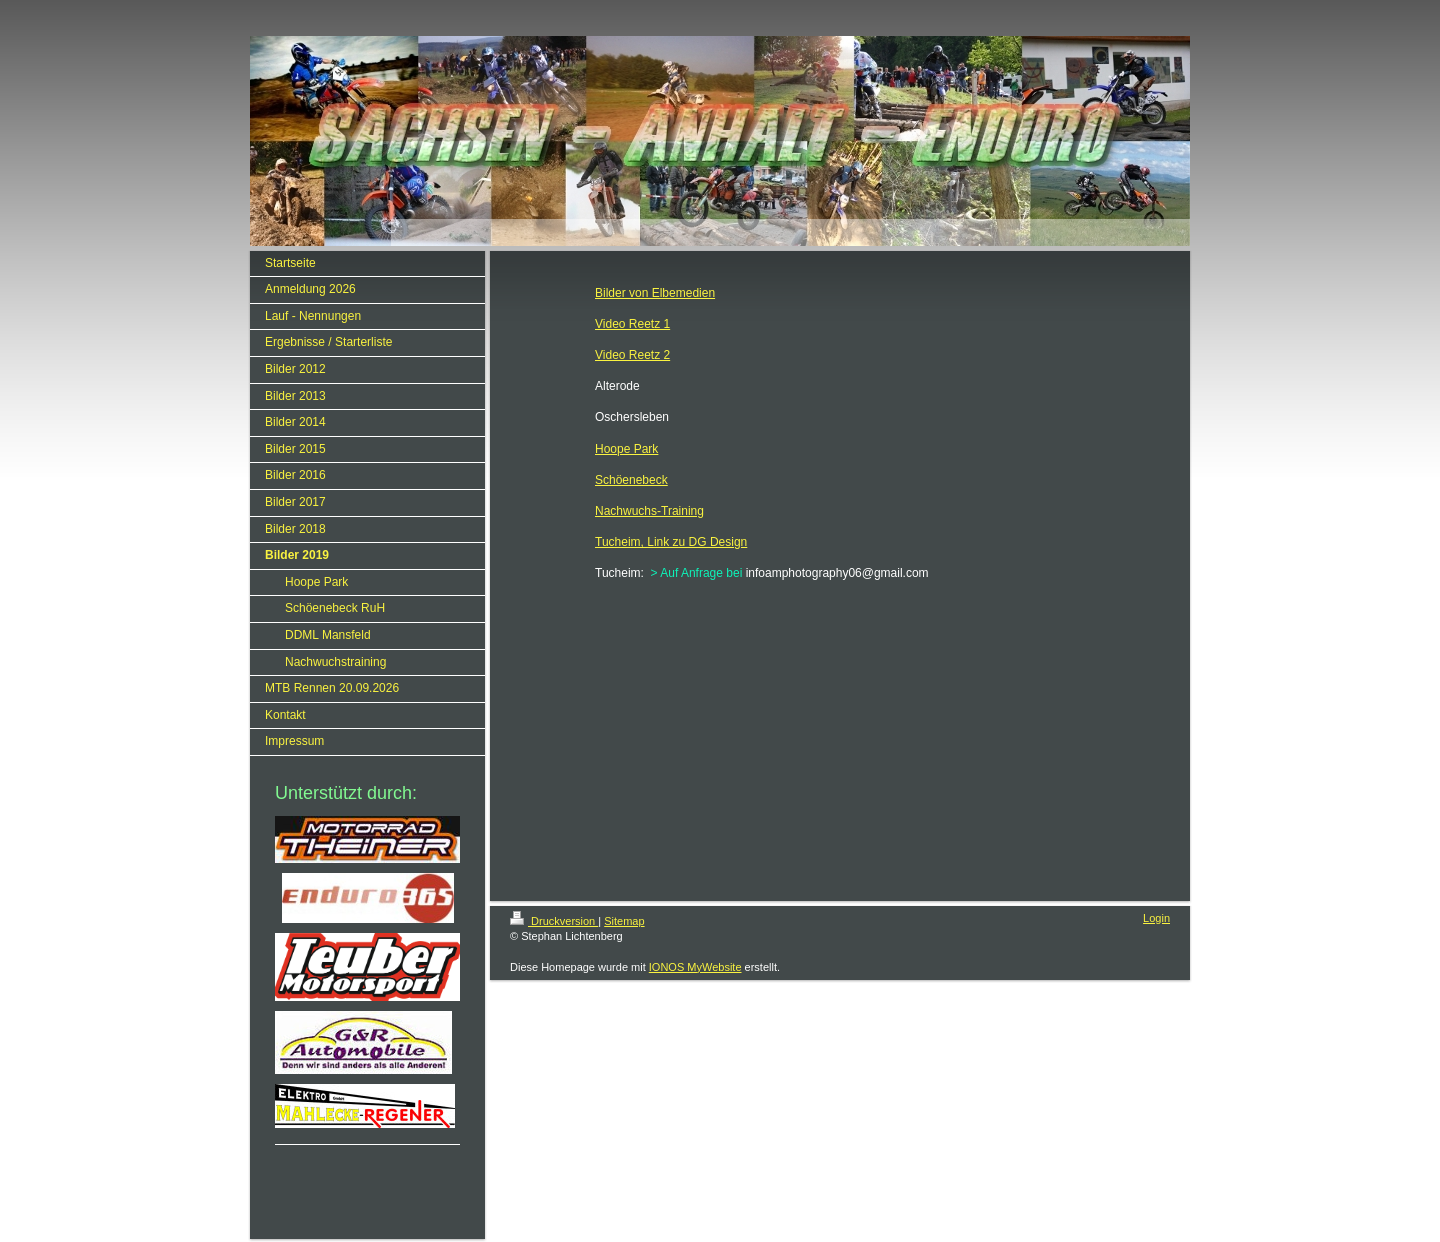  I want to click on Nachwuchs-Training, so click(649, 511).